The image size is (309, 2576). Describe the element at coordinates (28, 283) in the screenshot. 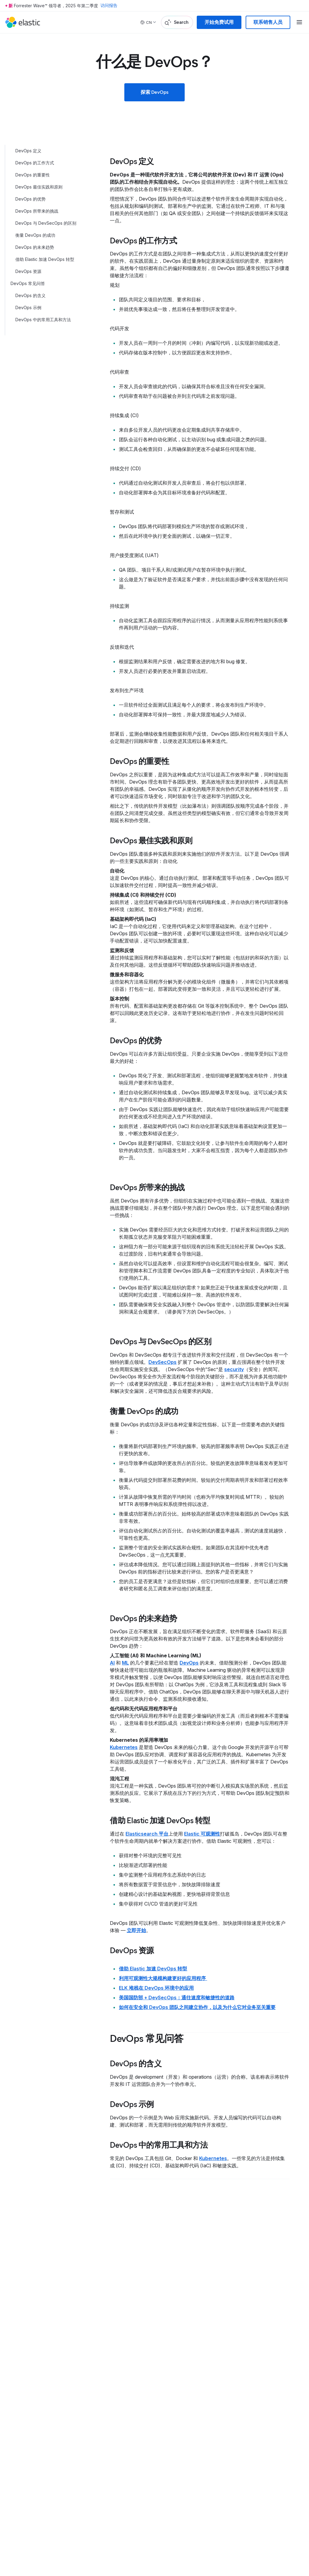

I see `DevOps 常见问答` at that location.